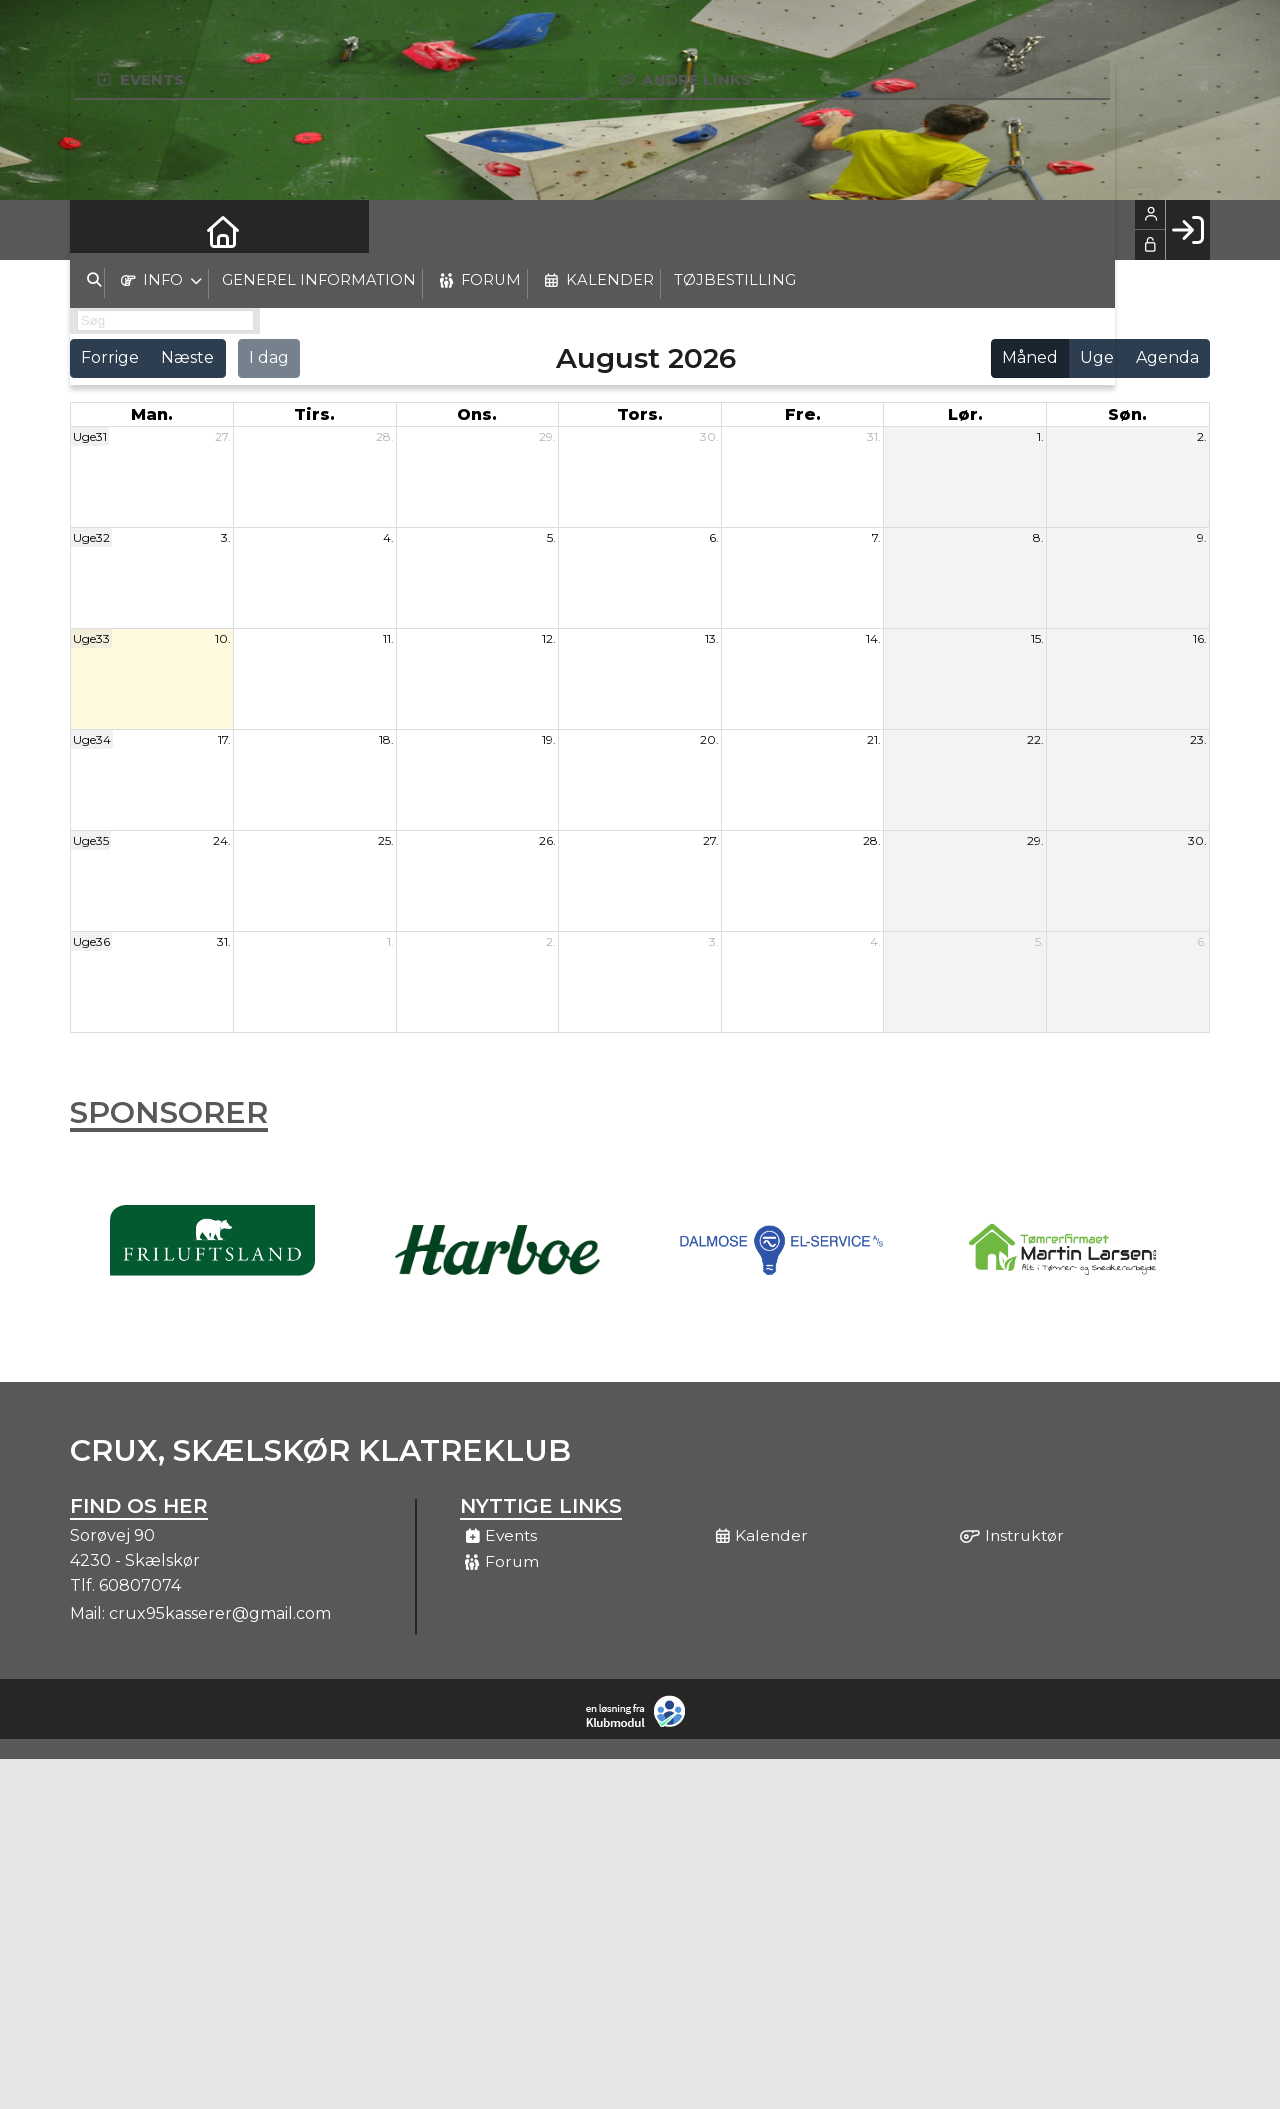 The height and width of the screenshot is (2109, 1280). What do you see at coordinates (224, 739) in the screenshot?
I see `17.` at bounding box center [224, 739].